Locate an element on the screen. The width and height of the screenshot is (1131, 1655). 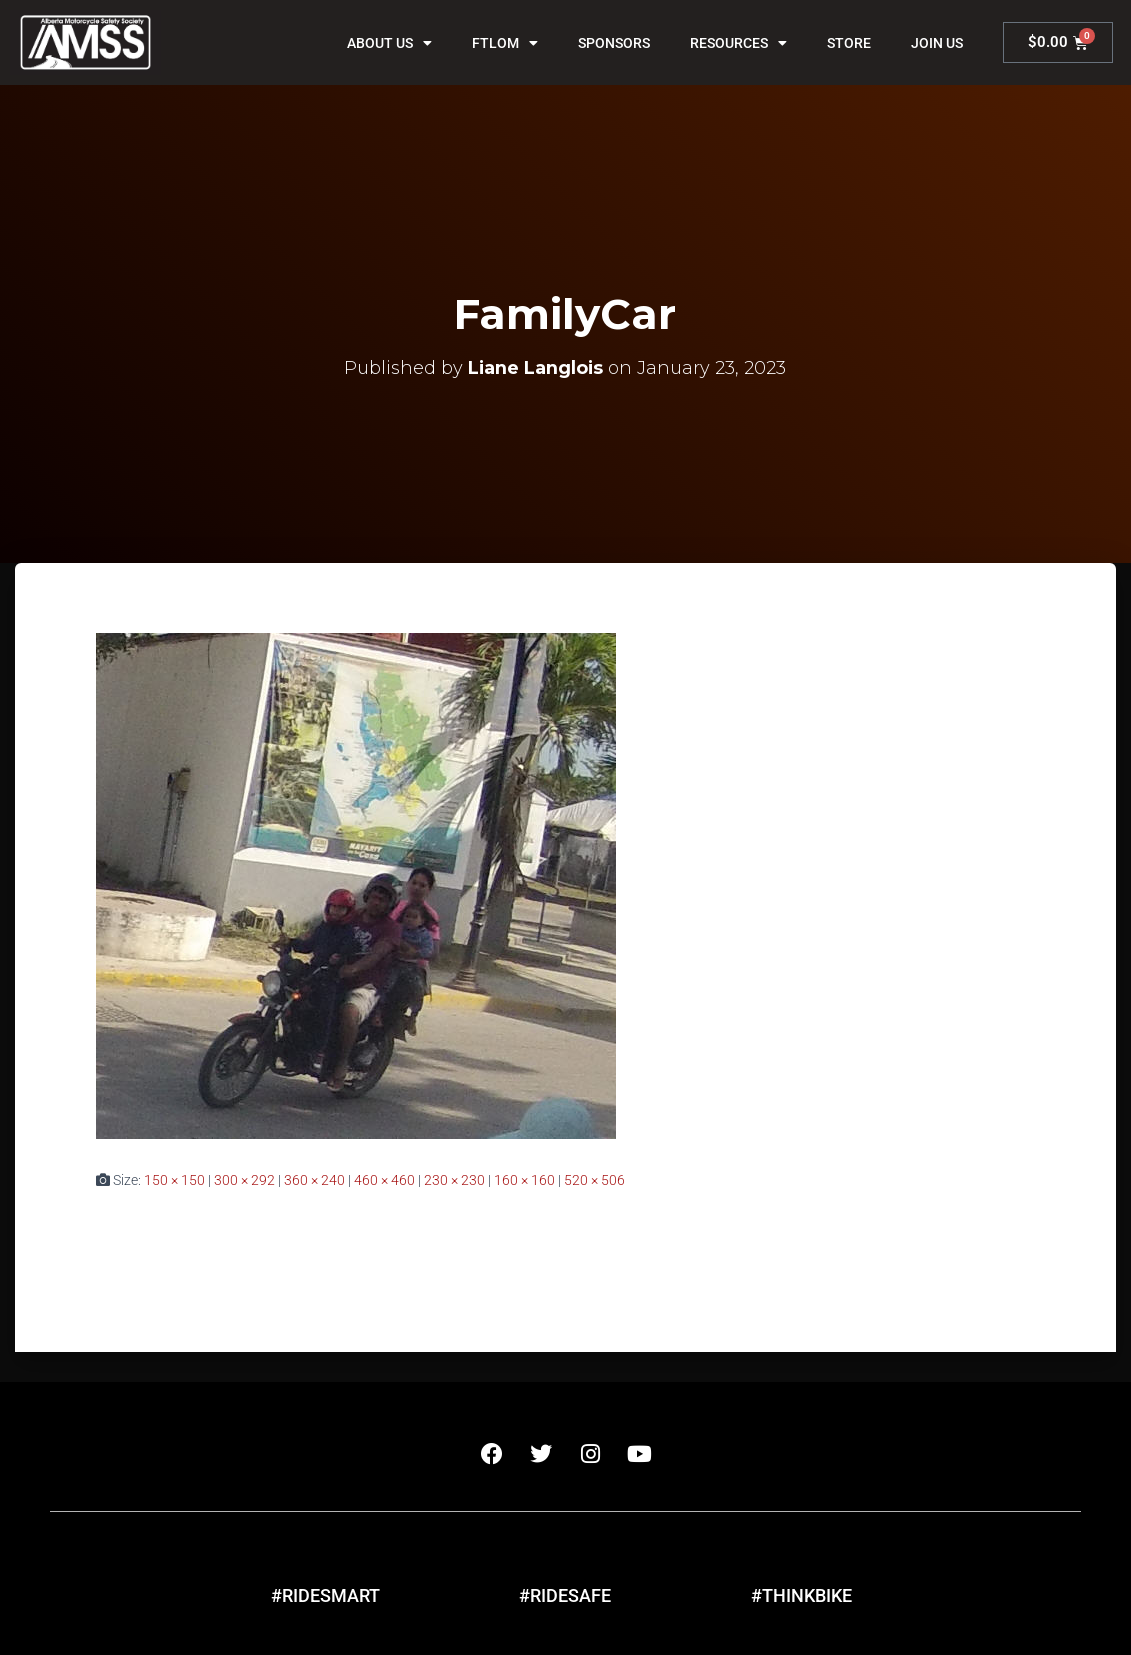
Store is located at coordinates (849, 43).